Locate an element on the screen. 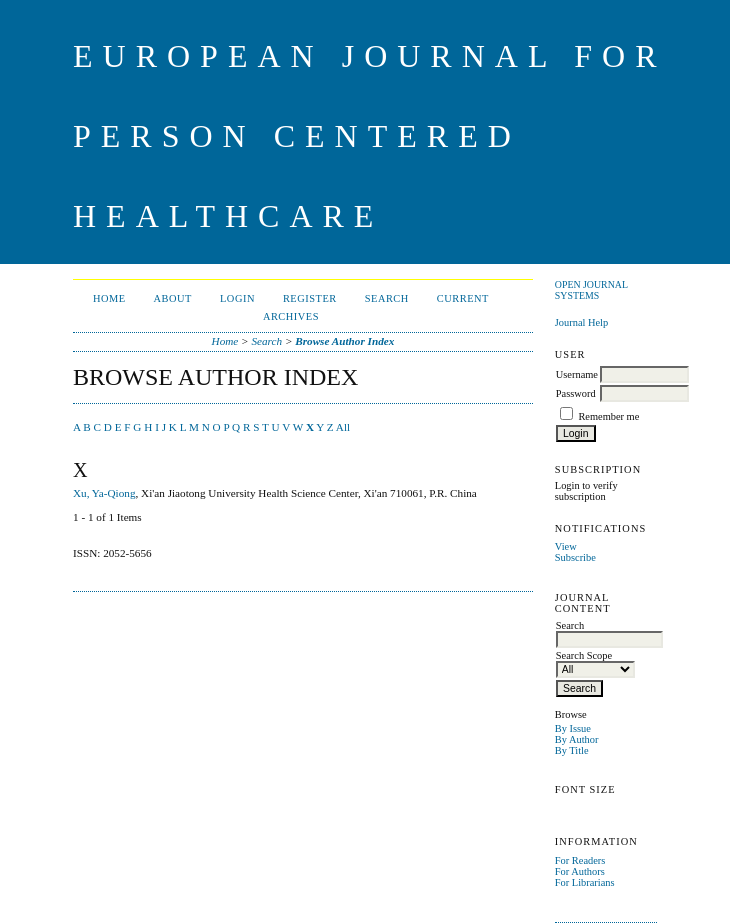 The width and height of the screenshot is (730, 923). Home is located at coordinates (109, 298).